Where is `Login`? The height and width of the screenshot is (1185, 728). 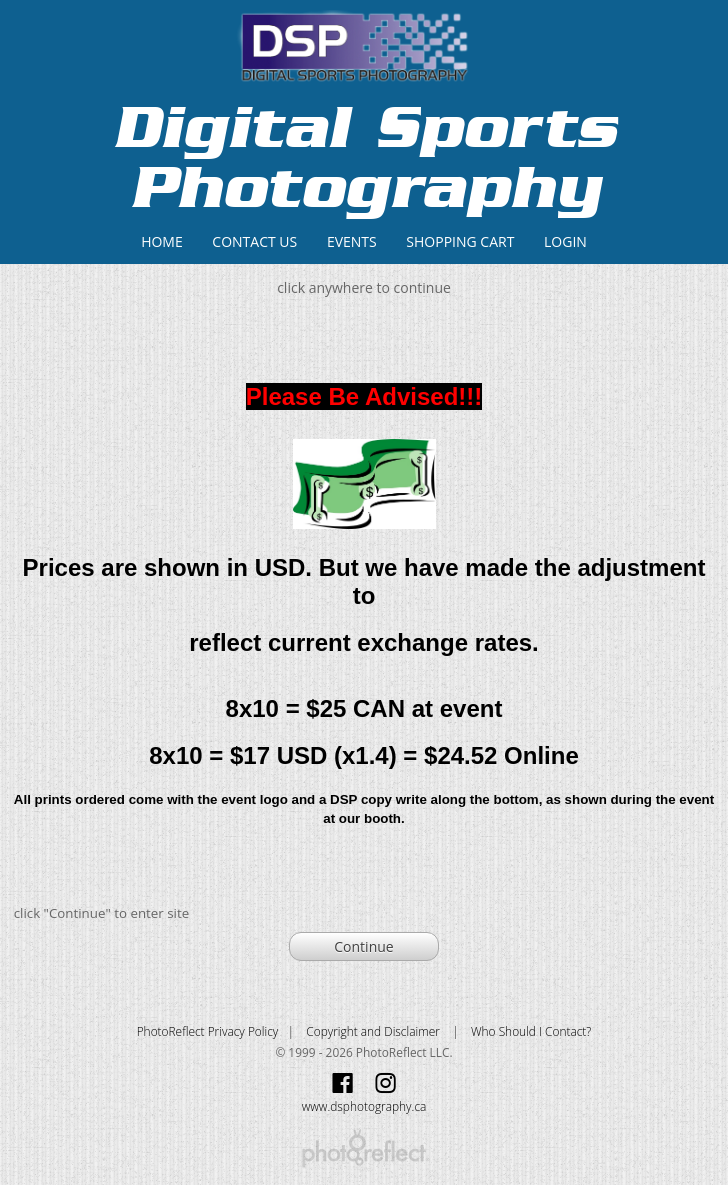
Login is located at coordinates (565, 241).